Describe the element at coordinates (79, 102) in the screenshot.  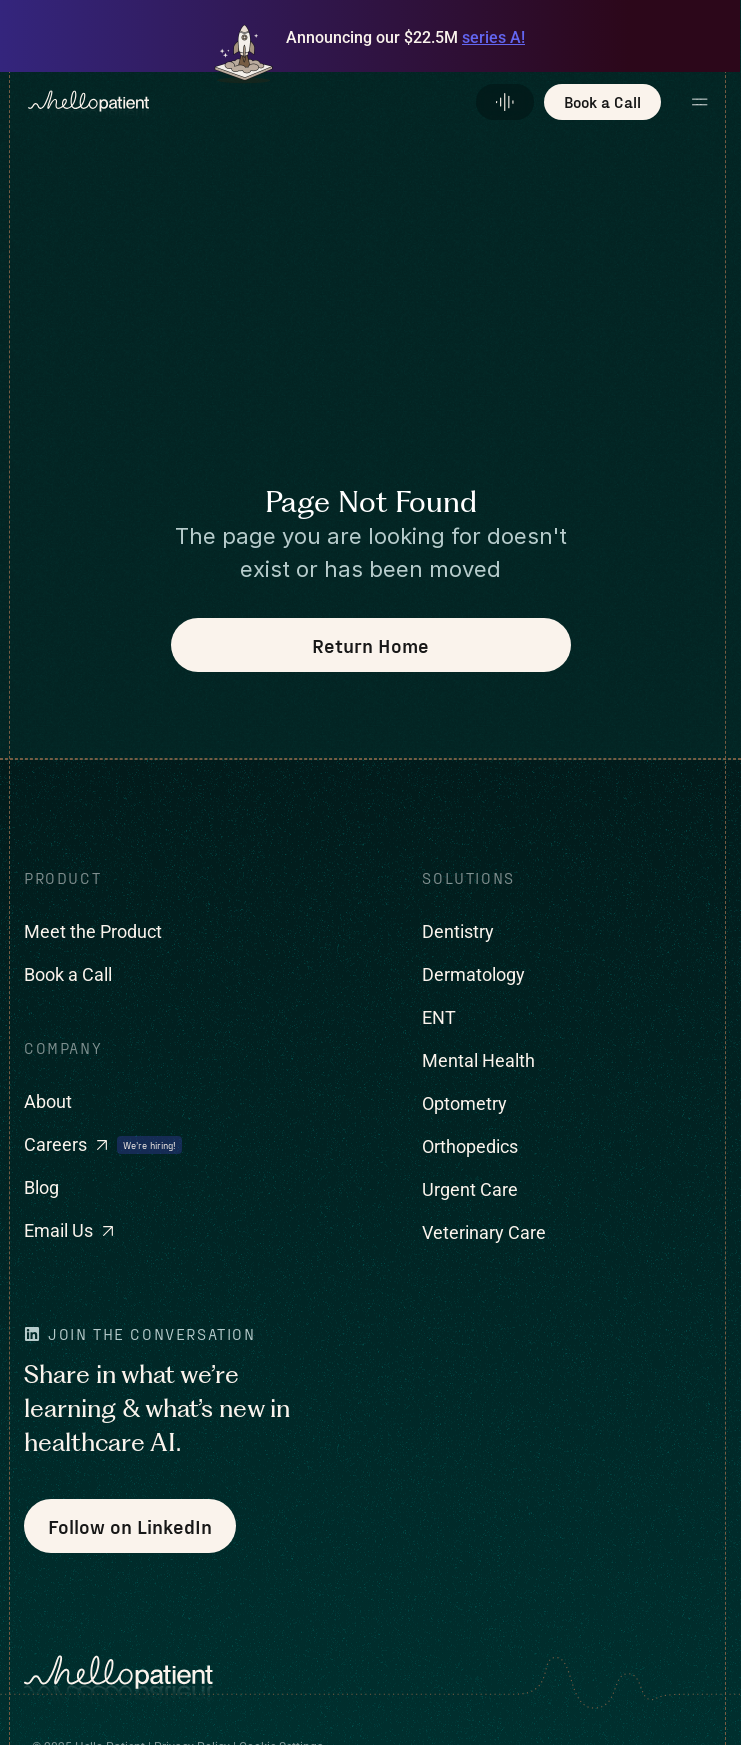
I see `[home]` at that location.